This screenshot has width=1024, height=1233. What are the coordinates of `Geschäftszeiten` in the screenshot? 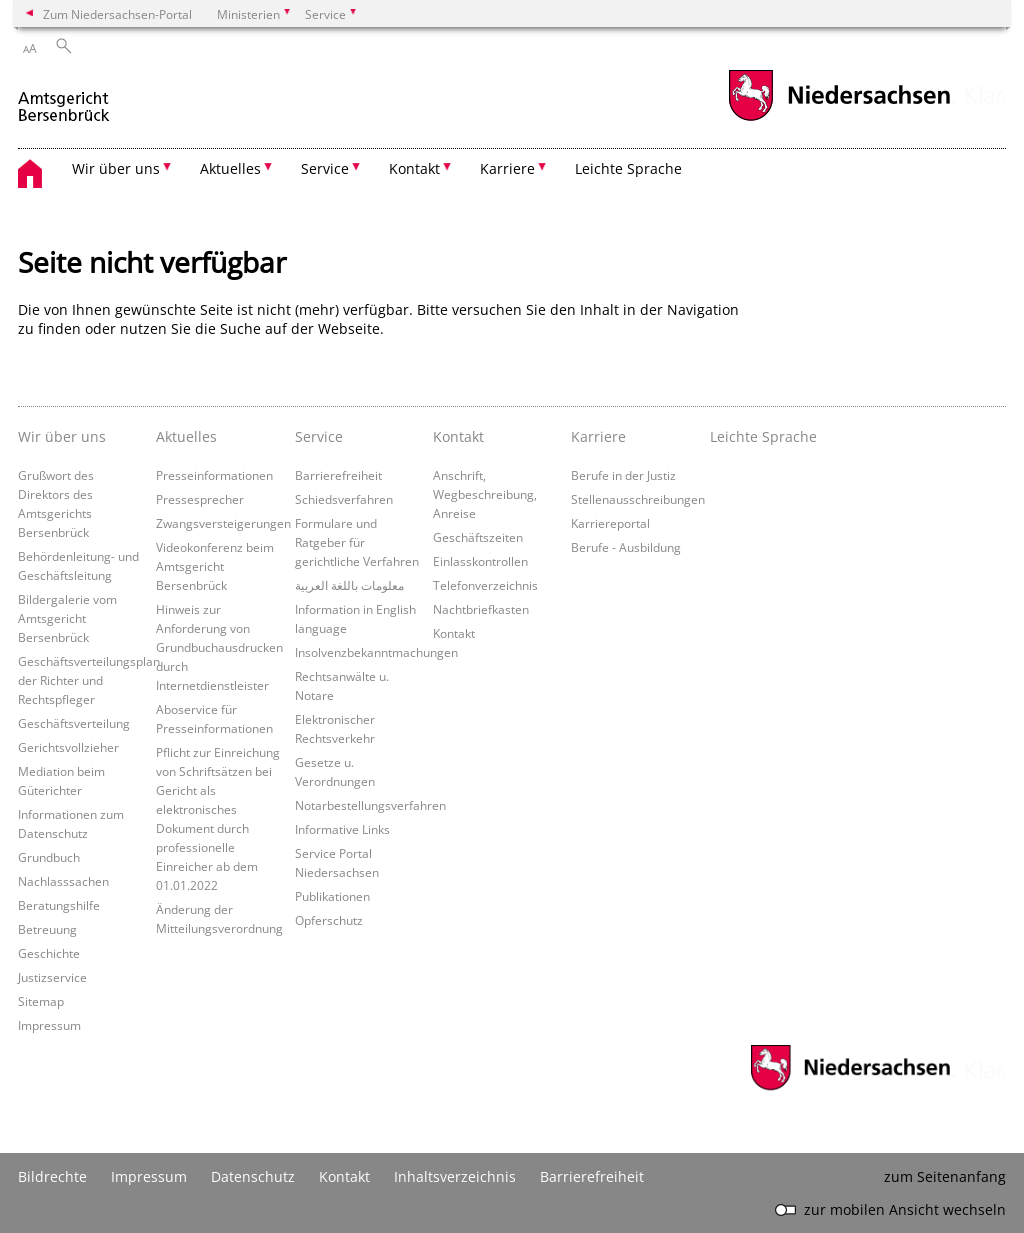 It's located at (478, 537).